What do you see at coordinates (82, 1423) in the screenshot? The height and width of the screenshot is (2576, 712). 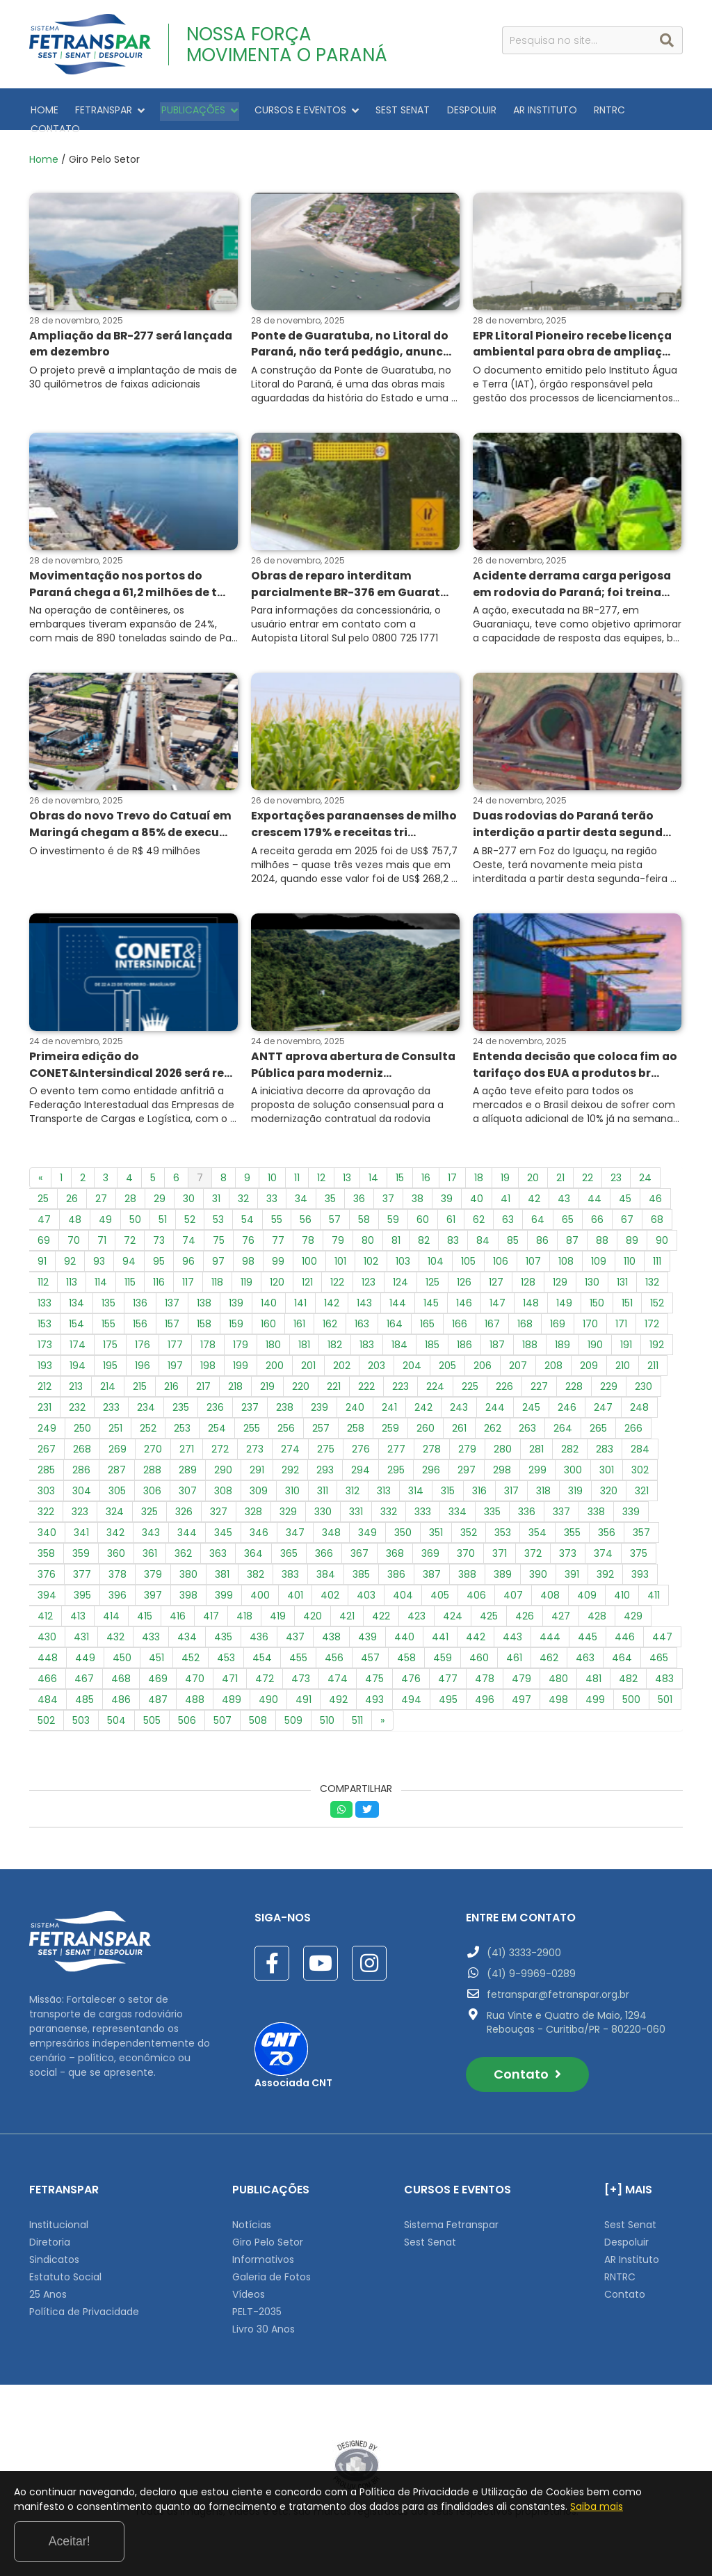 I see `250` at bounding box center [82, 1423].